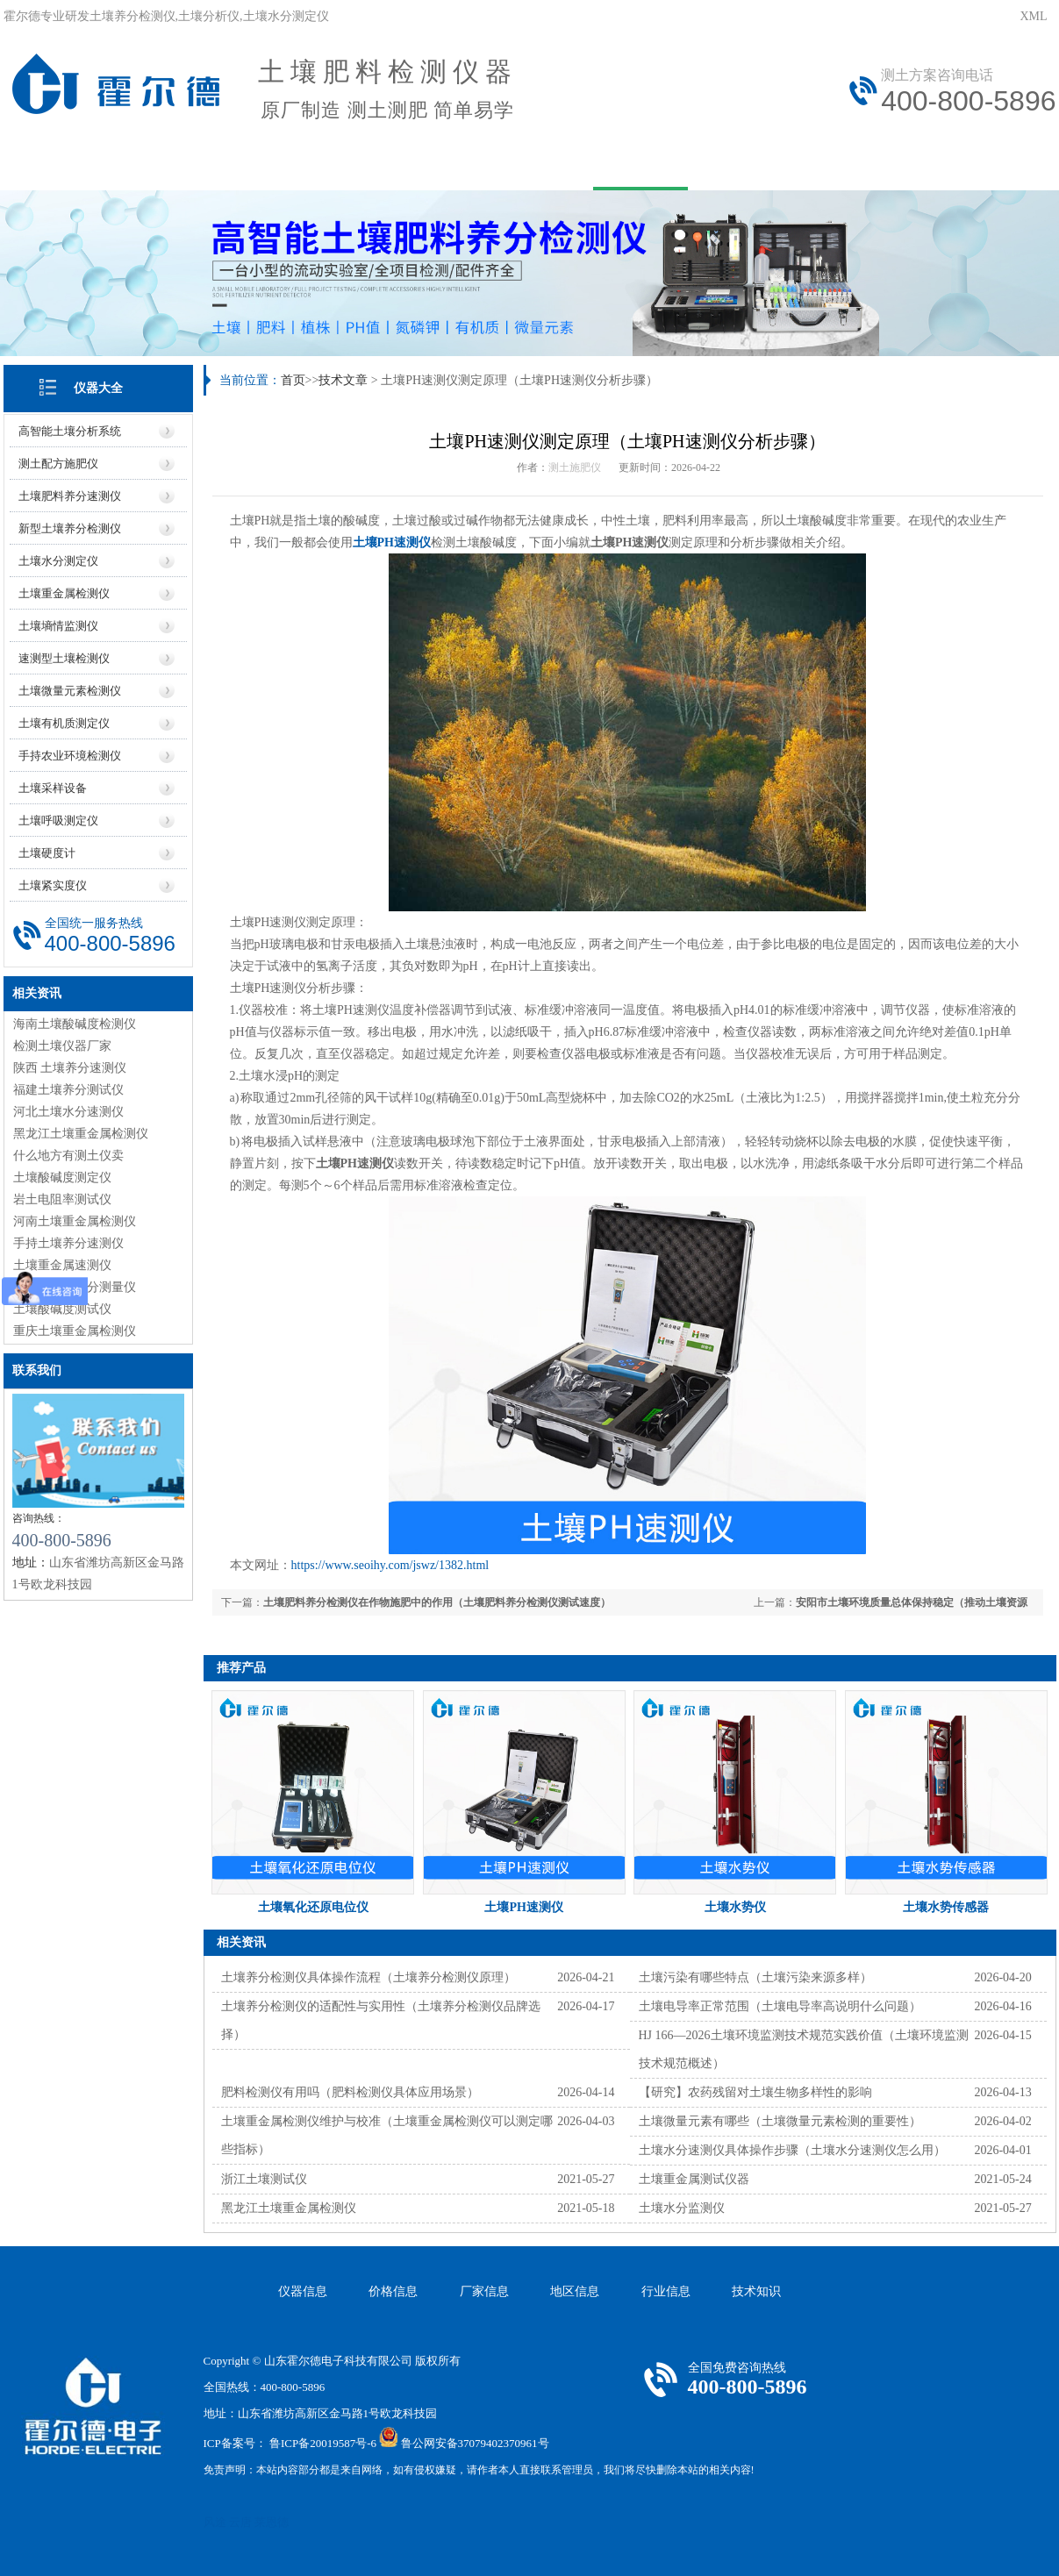 The width and height of the screenshot is (1059, 2576). What do you see at coordinates (62, 1177) in the screenshot?
I see `土壤酸碱度测定仪` at bounding box center [62, 1177].